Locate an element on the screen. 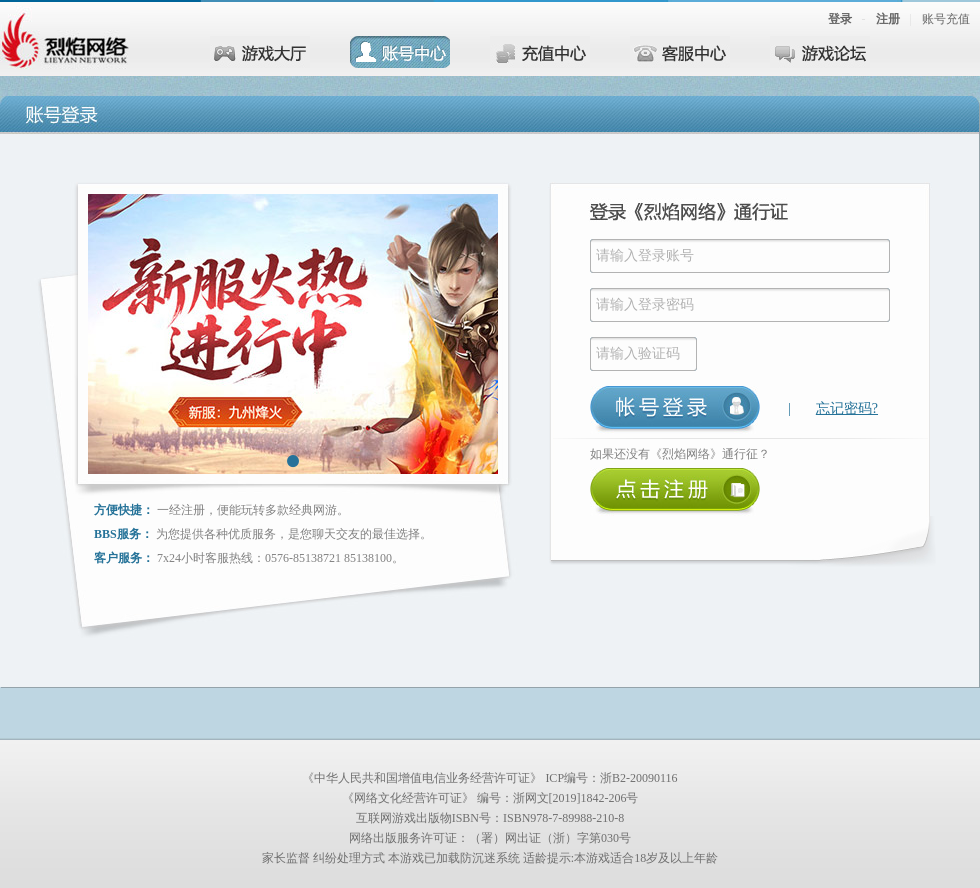 This screenshot has height=888, width=980. BBS服务： is located at coordinates (123, 534).